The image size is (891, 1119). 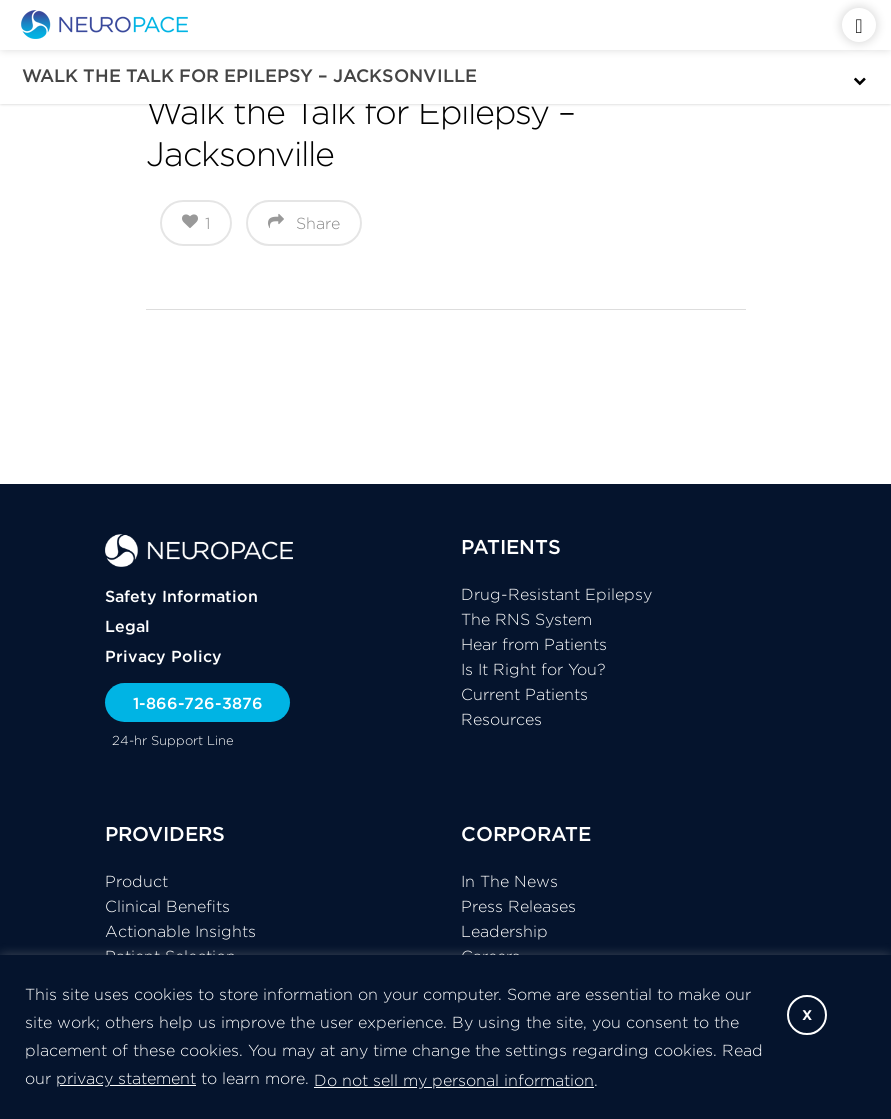 What do you see at coordinates (524, 694) in the screenshot?
I see `Current Patients` at bounding box center [524, 694].